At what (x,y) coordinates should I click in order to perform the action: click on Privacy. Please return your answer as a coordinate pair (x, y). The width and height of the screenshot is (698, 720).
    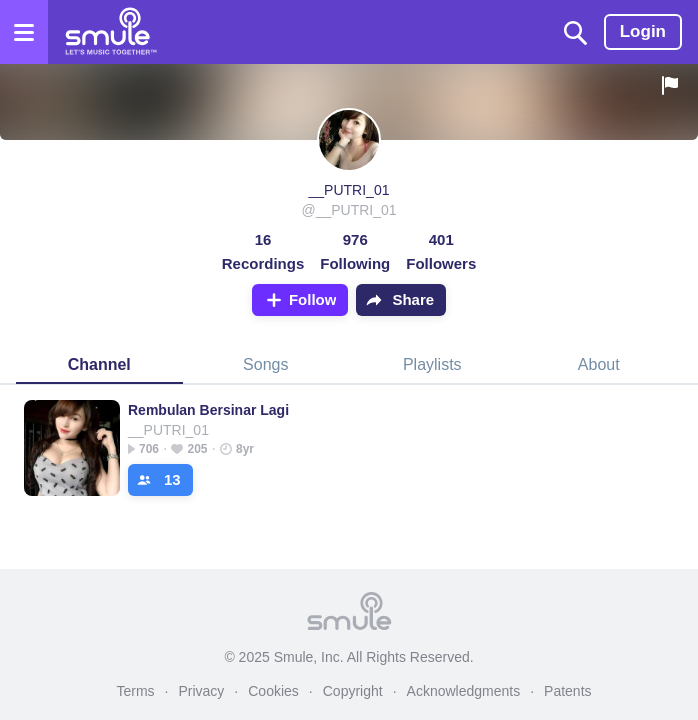
    Looking at the image, I should click on (201, 691).